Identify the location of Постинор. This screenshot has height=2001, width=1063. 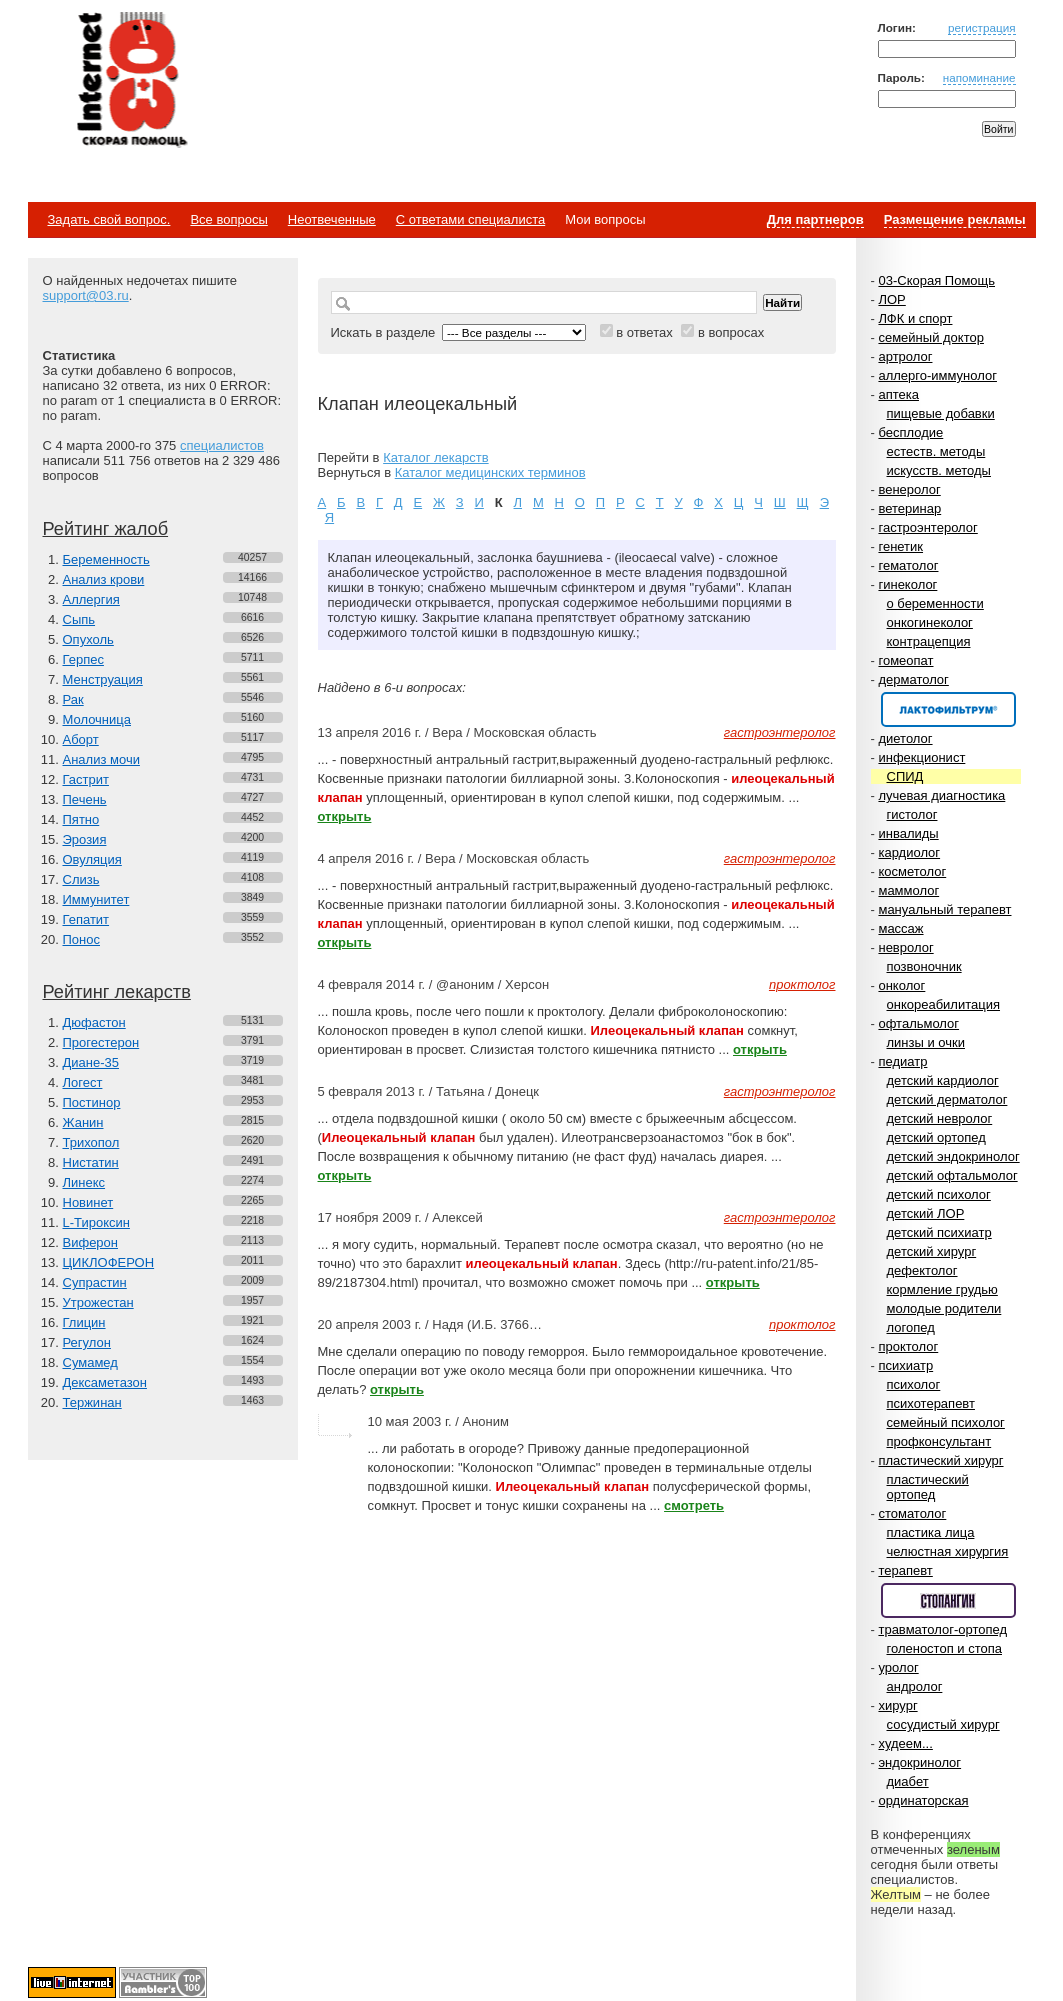
(92, 1102).